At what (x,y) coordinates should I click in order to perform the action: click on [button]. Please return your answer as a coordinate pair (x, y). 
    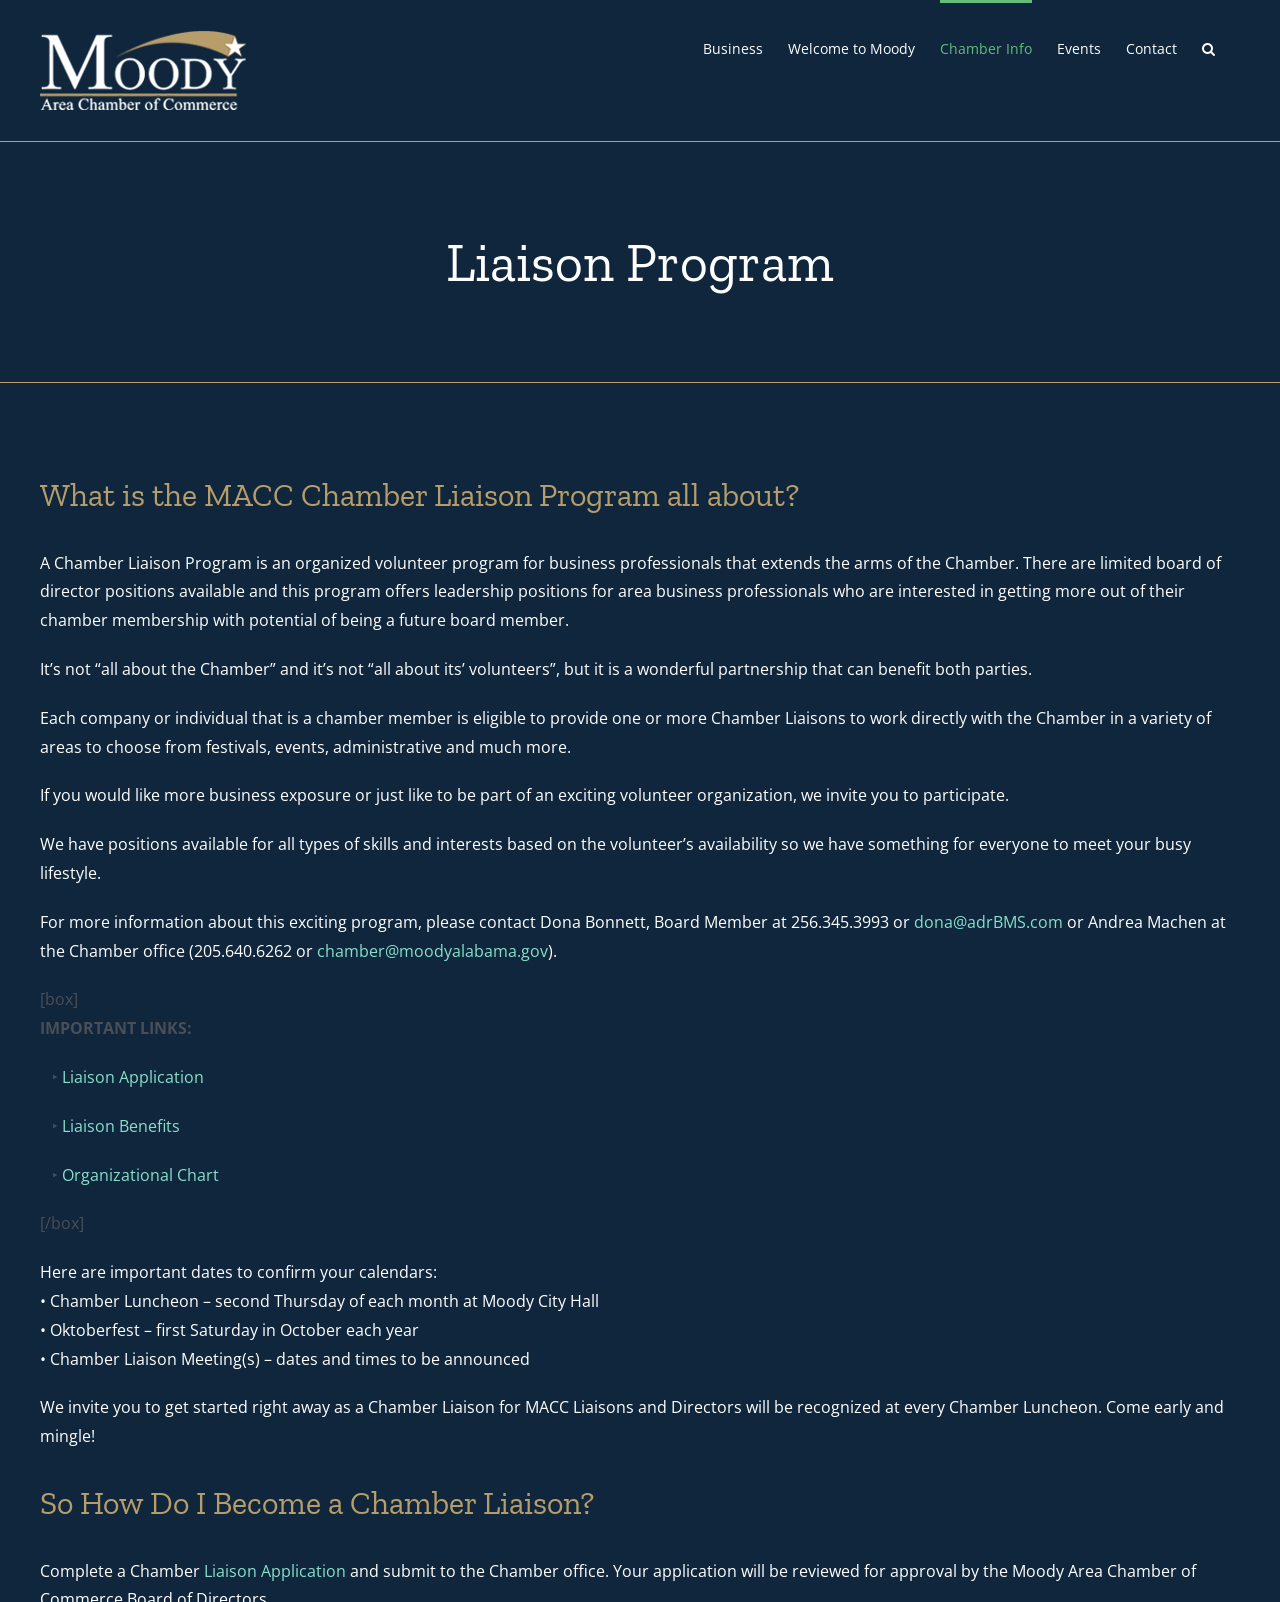
    Looking at the image, I should click on (1208, 47).